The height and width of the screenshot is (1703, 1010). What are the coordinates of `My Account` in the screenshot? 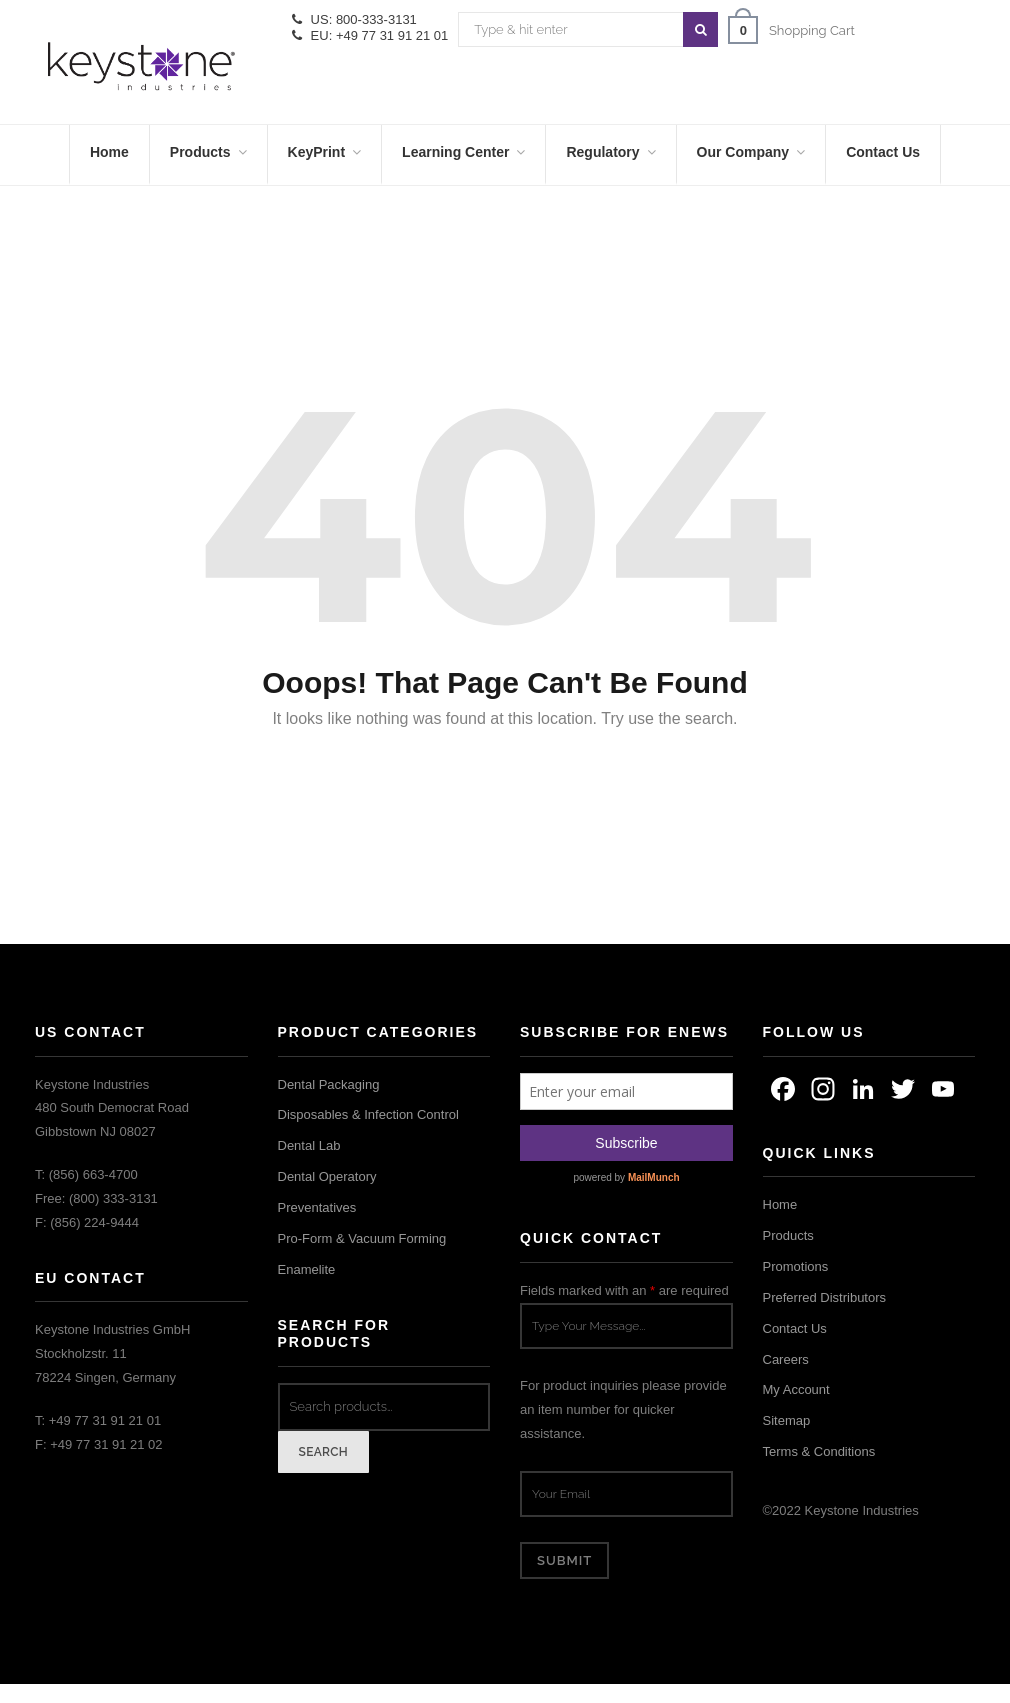 It's located at (796, 1389).